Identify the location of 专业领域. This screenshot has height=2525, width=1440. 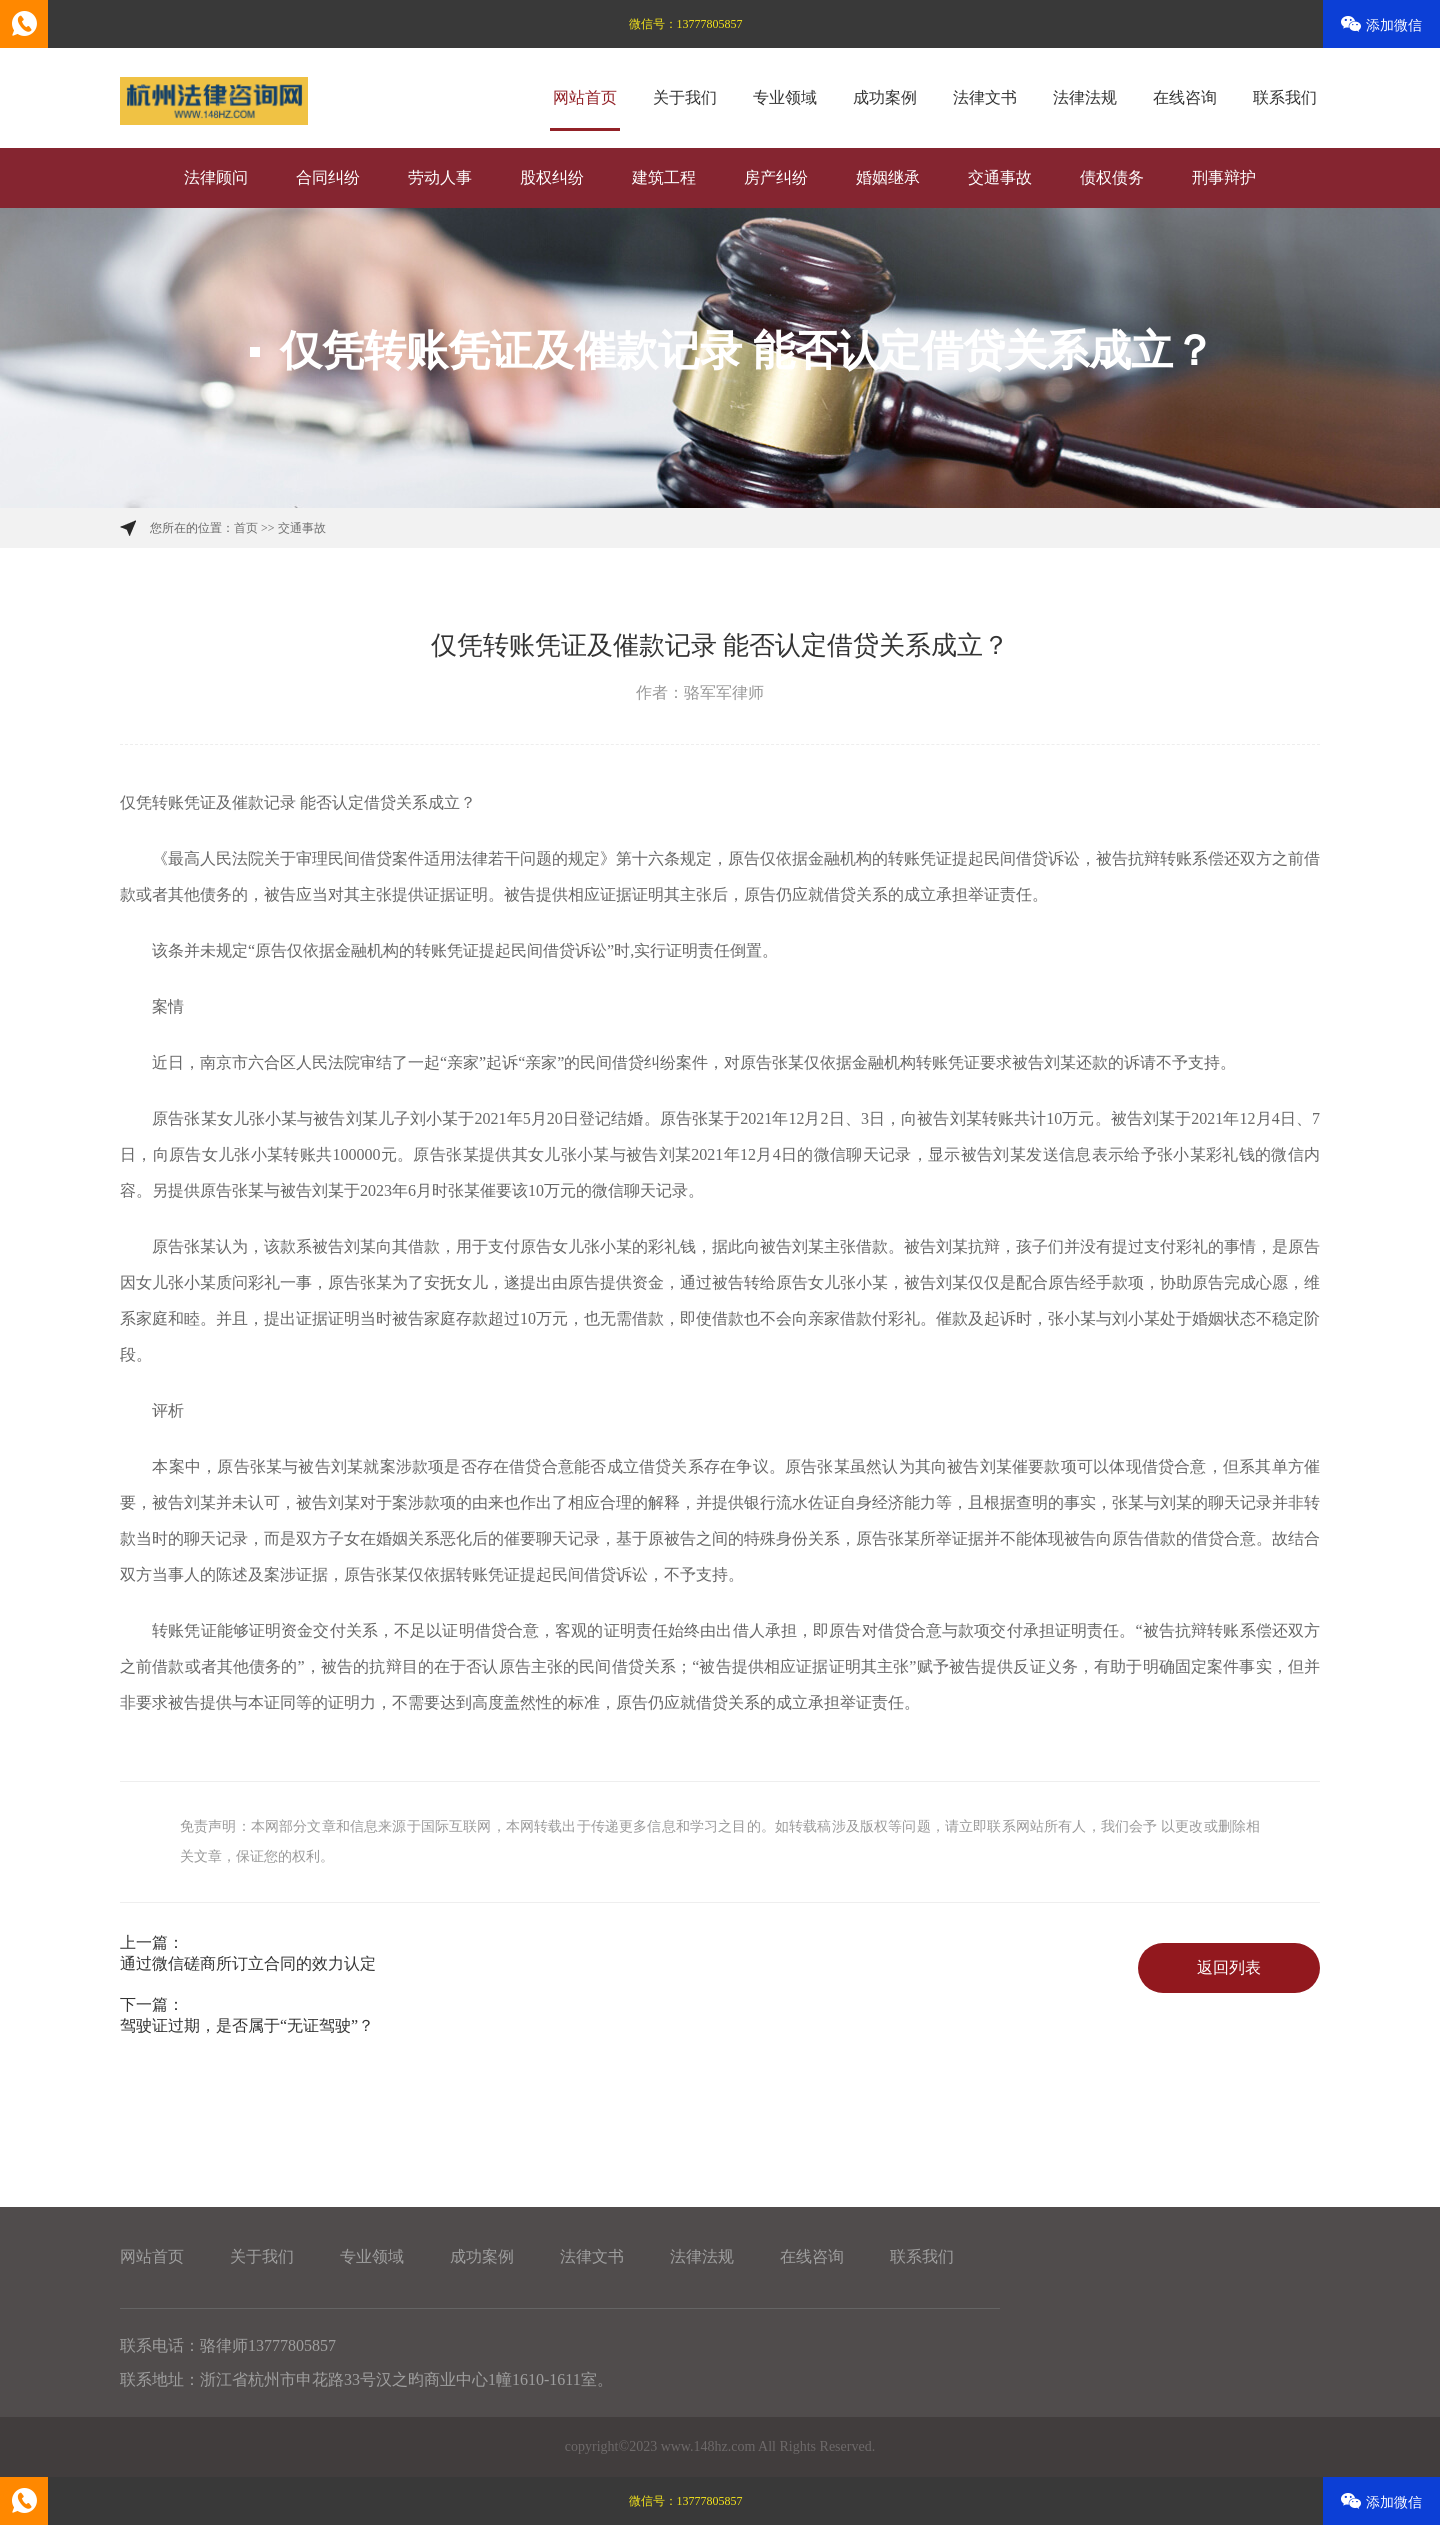
(785, 97).